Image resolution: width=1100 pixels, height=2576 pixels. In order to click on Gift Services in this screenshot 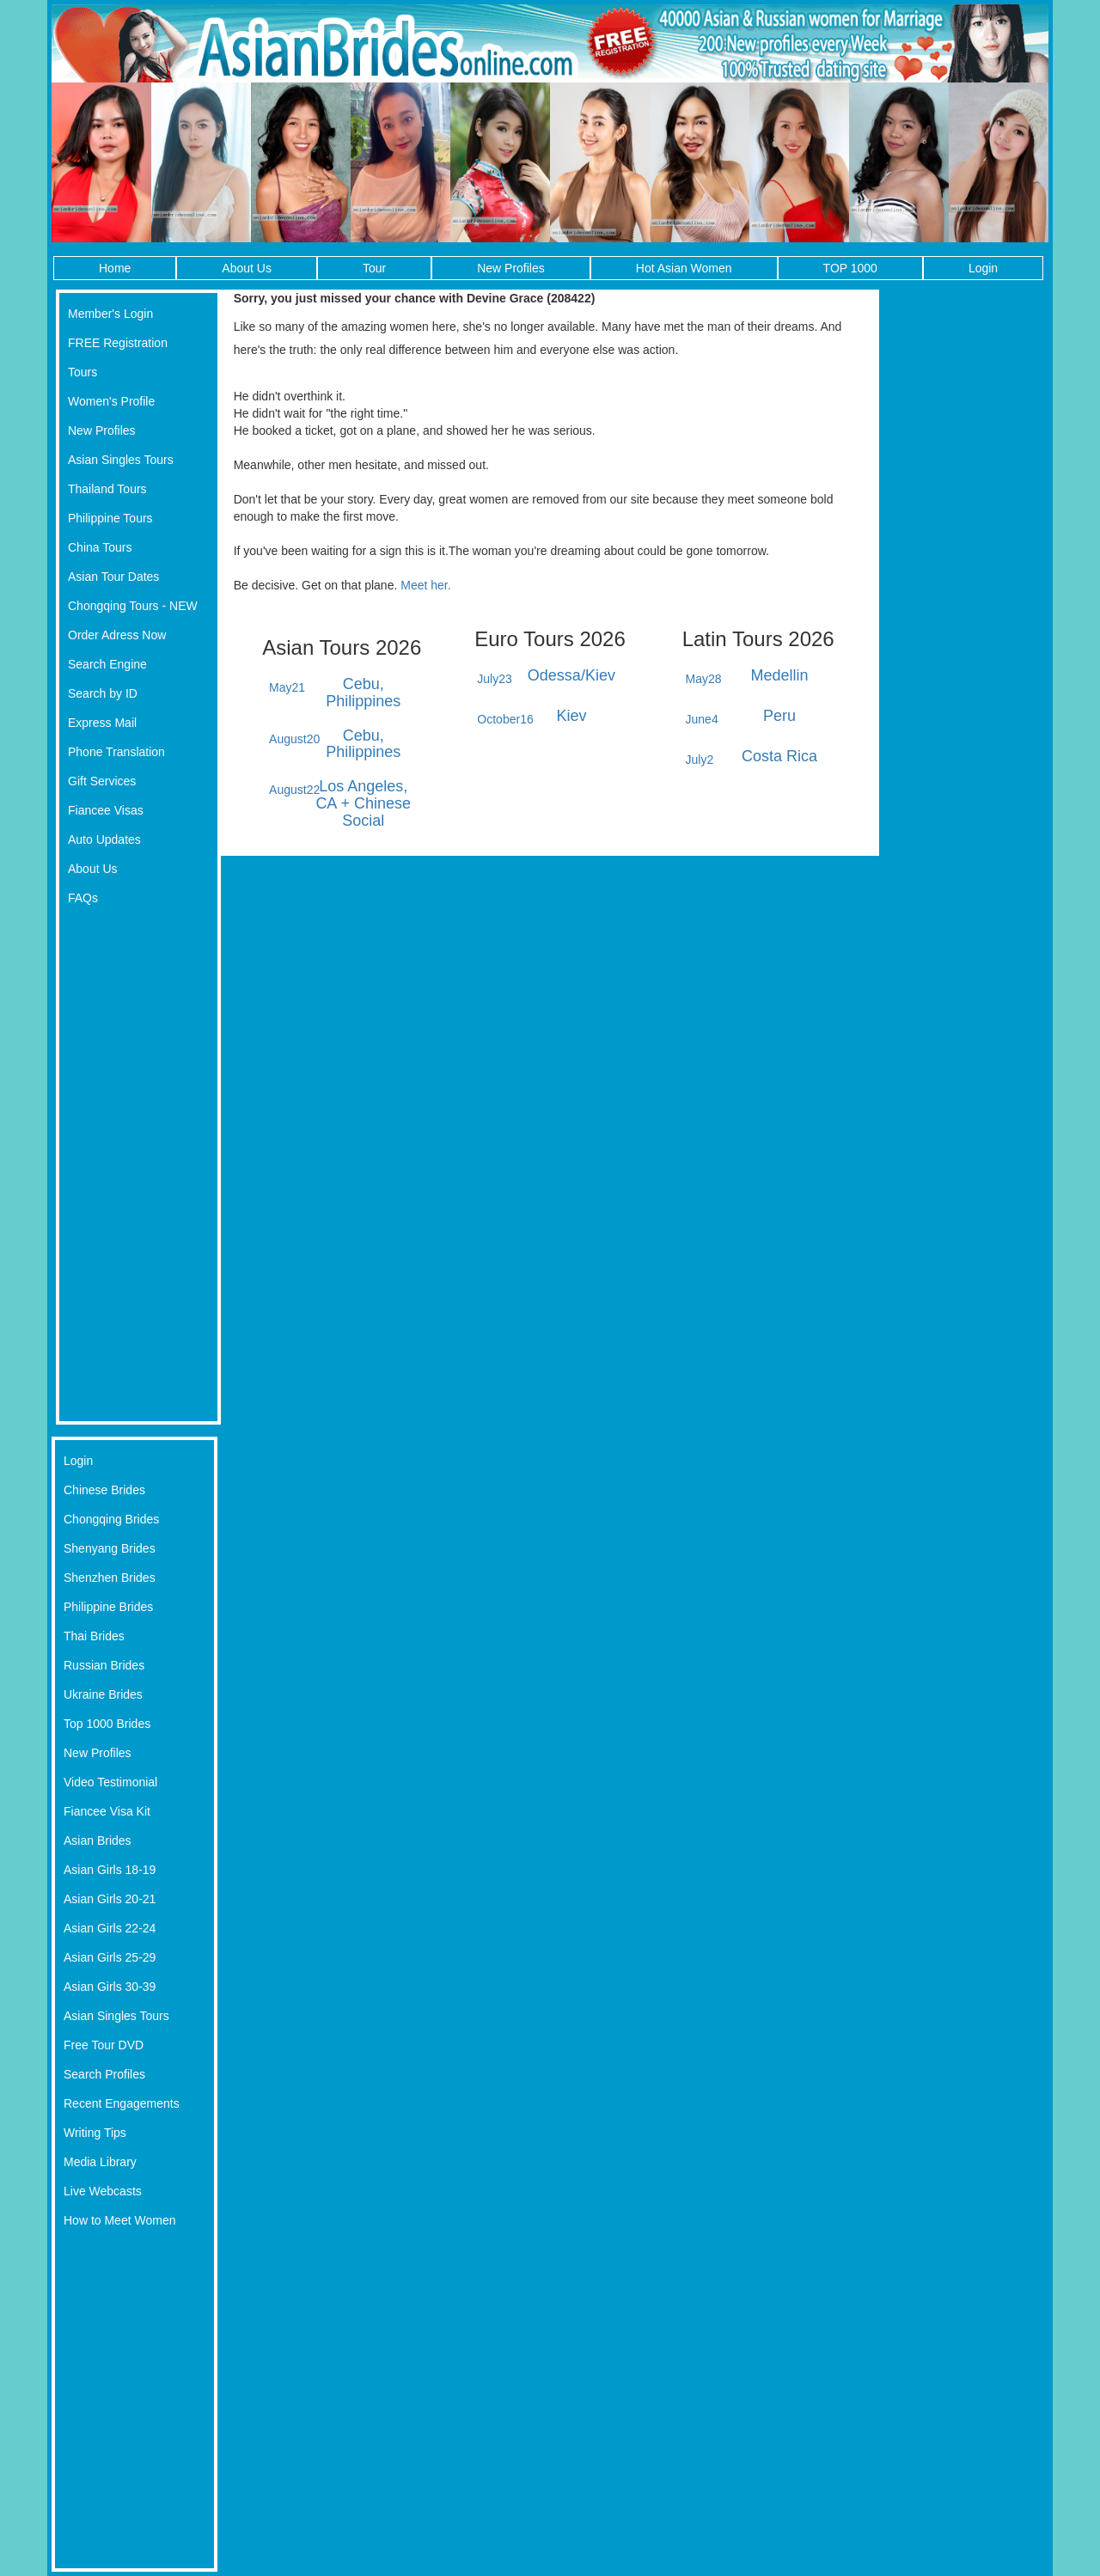, I will do `click(102, 781)`.